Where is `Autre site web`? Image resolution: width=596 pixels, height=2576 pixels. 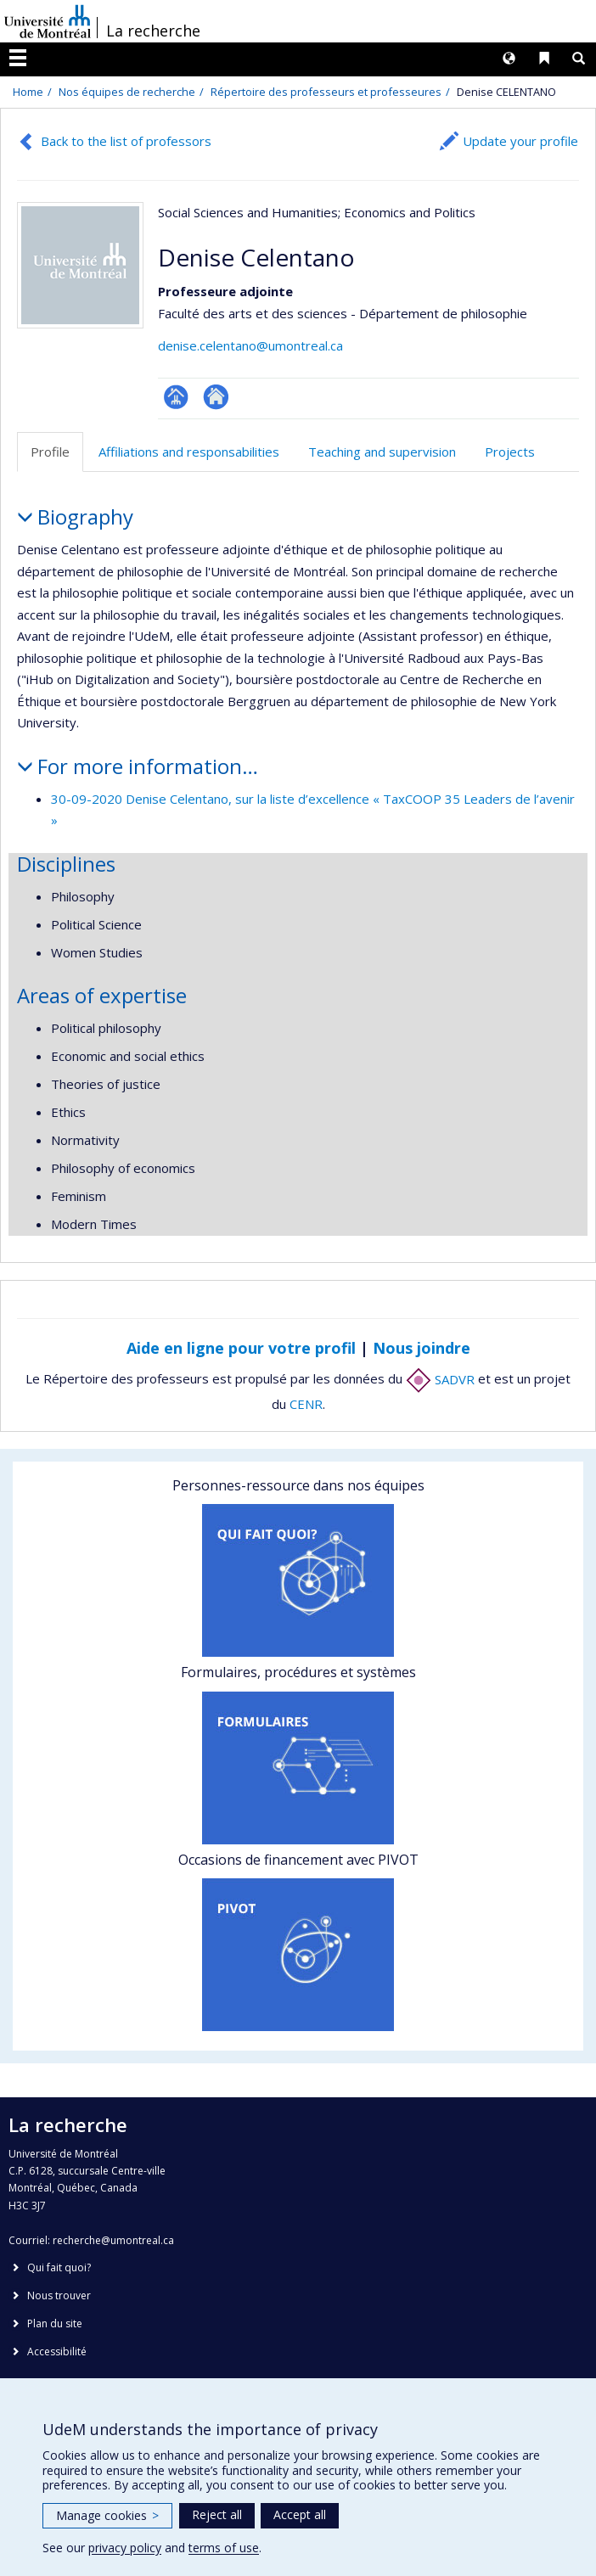 Autre site web is located at coordinates (216, 397).